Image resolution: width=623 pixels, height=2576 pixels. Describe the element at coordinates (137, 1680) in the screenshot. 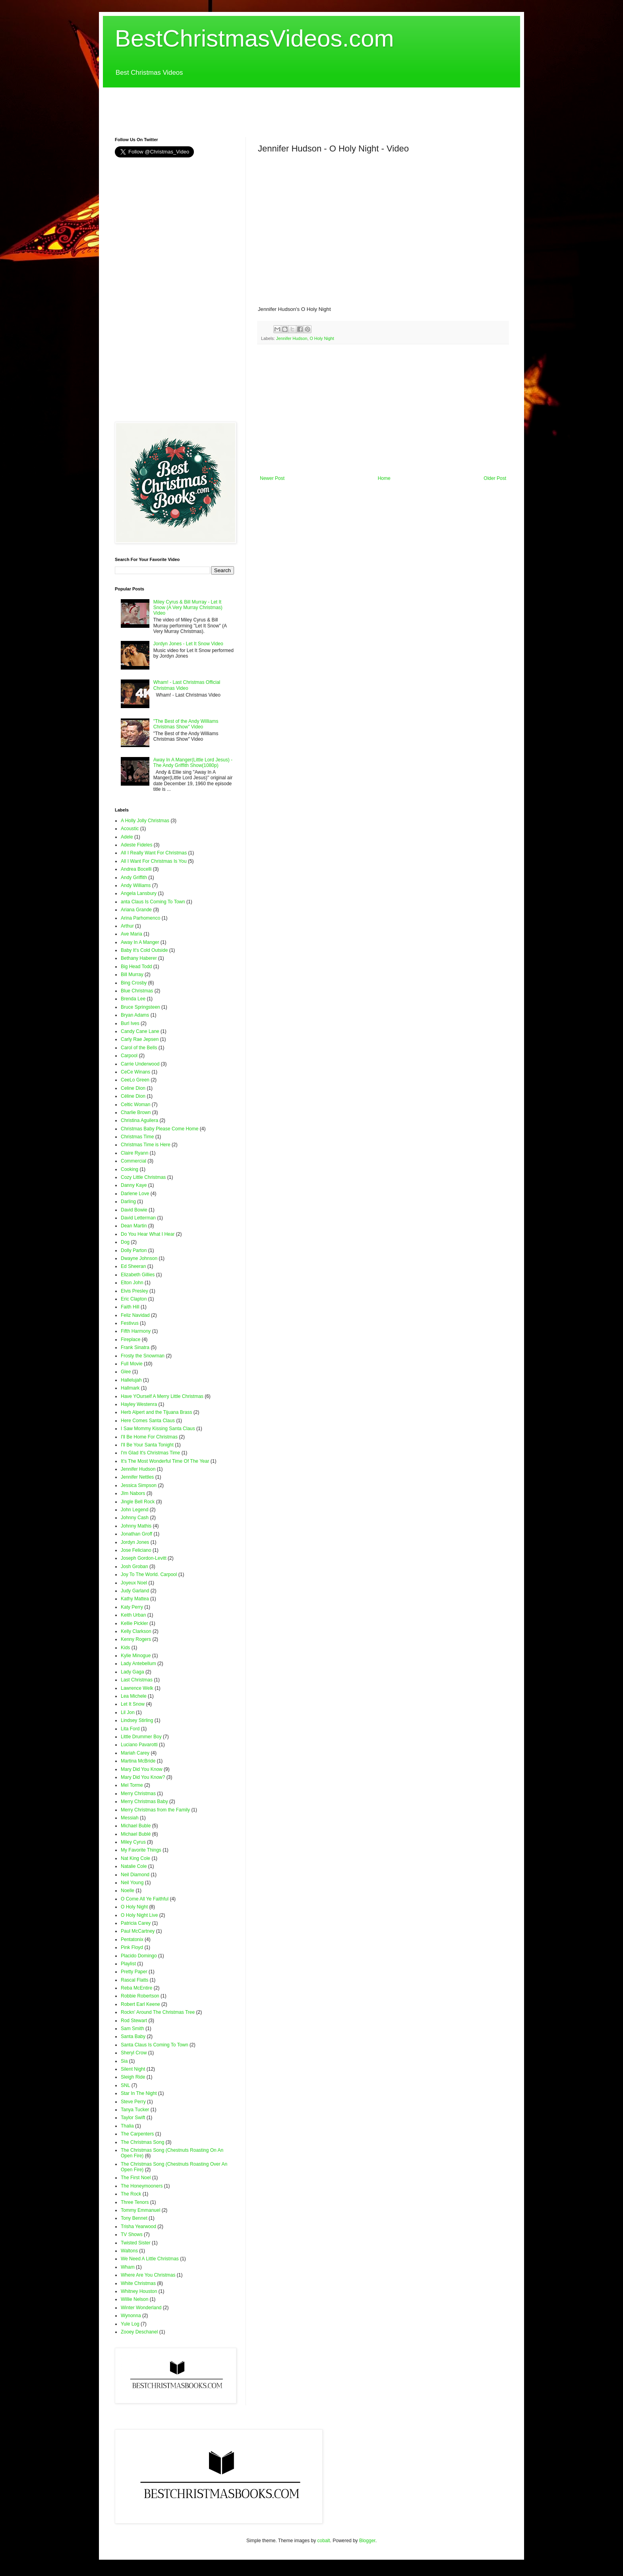

I see `Last Christmas` at that location.